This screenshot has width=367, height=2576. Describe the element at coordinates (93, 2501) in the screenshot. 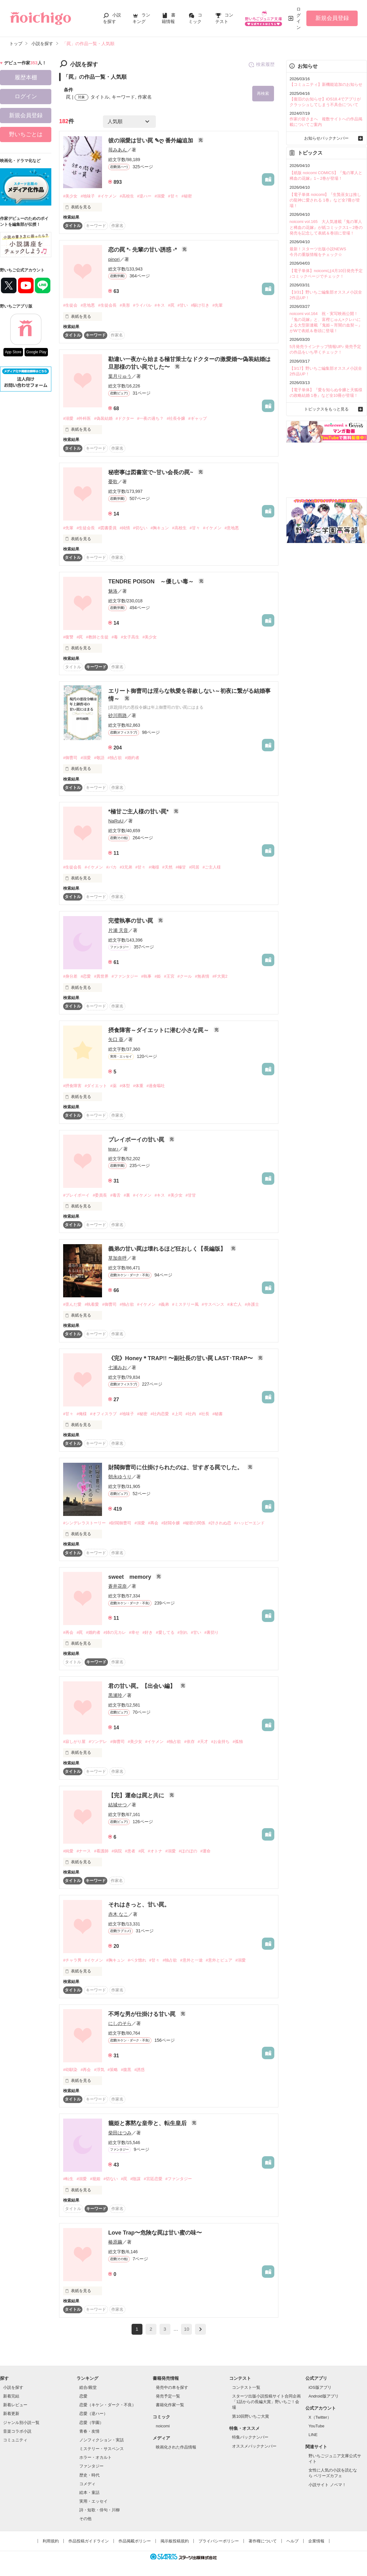

I see `実用・エッセイ` at that location.